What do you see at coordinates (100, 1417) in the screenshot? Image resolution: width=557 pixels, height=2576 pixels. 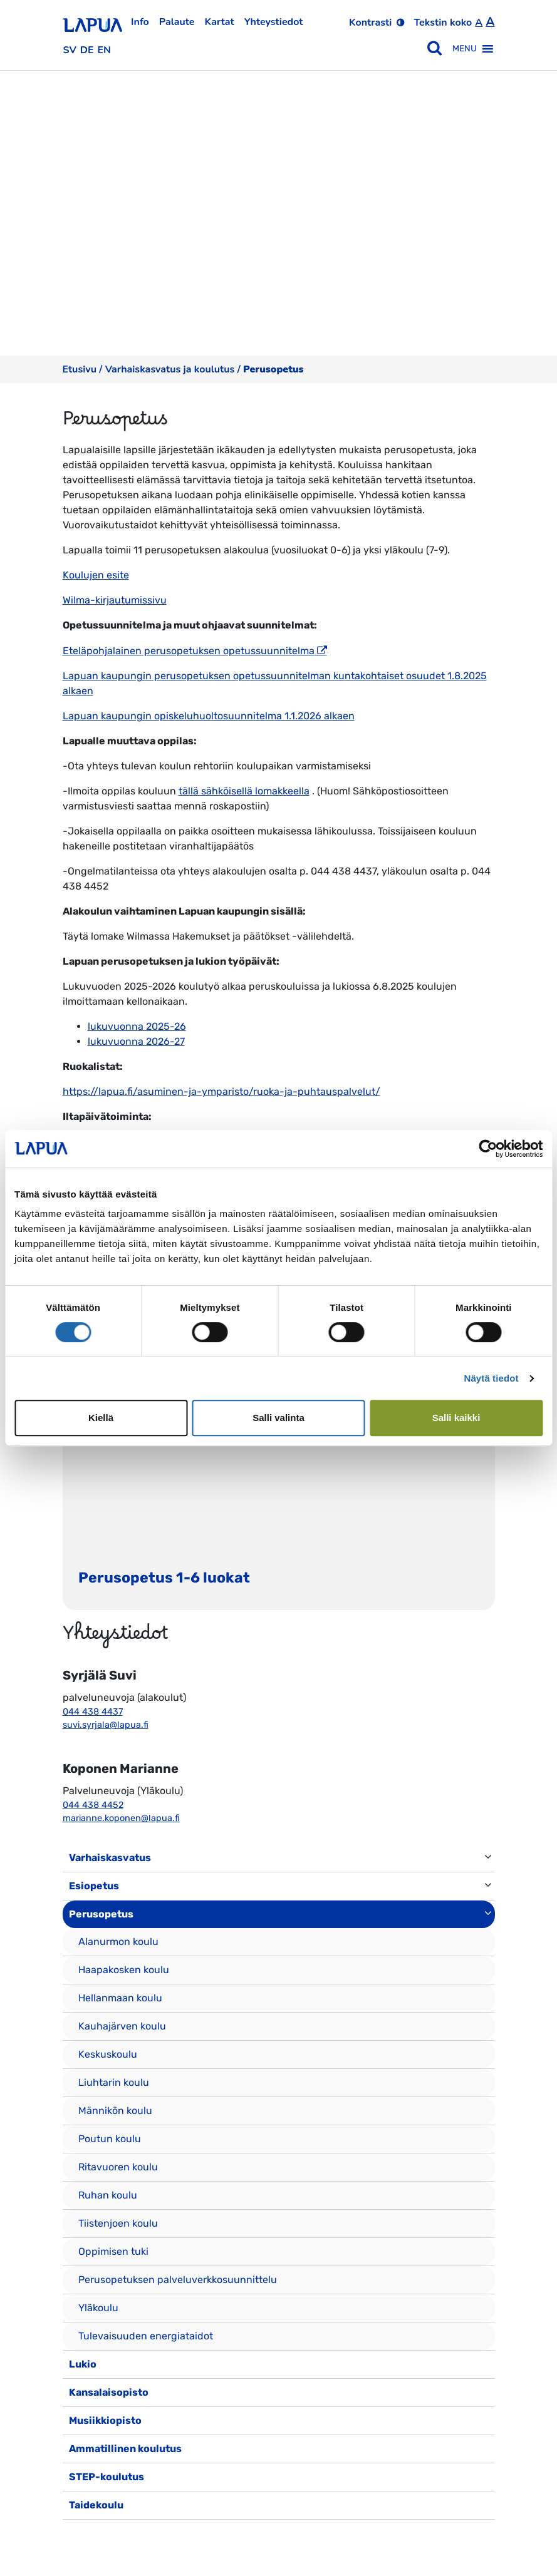 I see `Kiellä` at bounding box center [100, 1417].